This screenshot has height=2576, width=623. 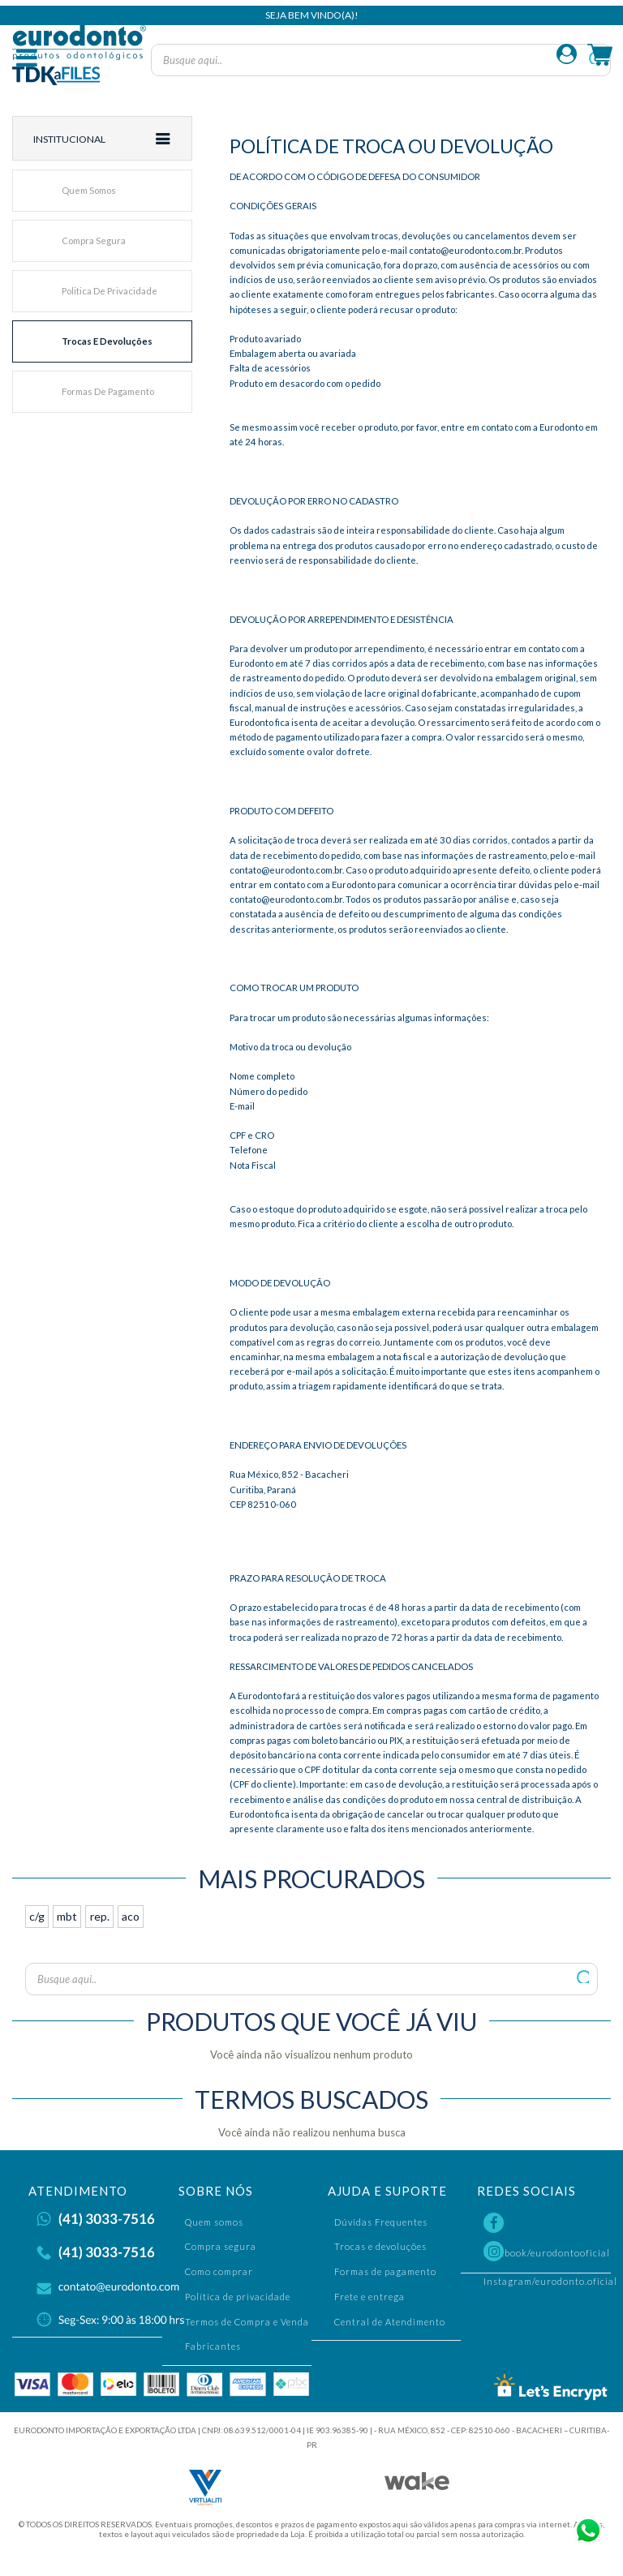 I want to click on Como comprar, so click(x=219, y=2271).